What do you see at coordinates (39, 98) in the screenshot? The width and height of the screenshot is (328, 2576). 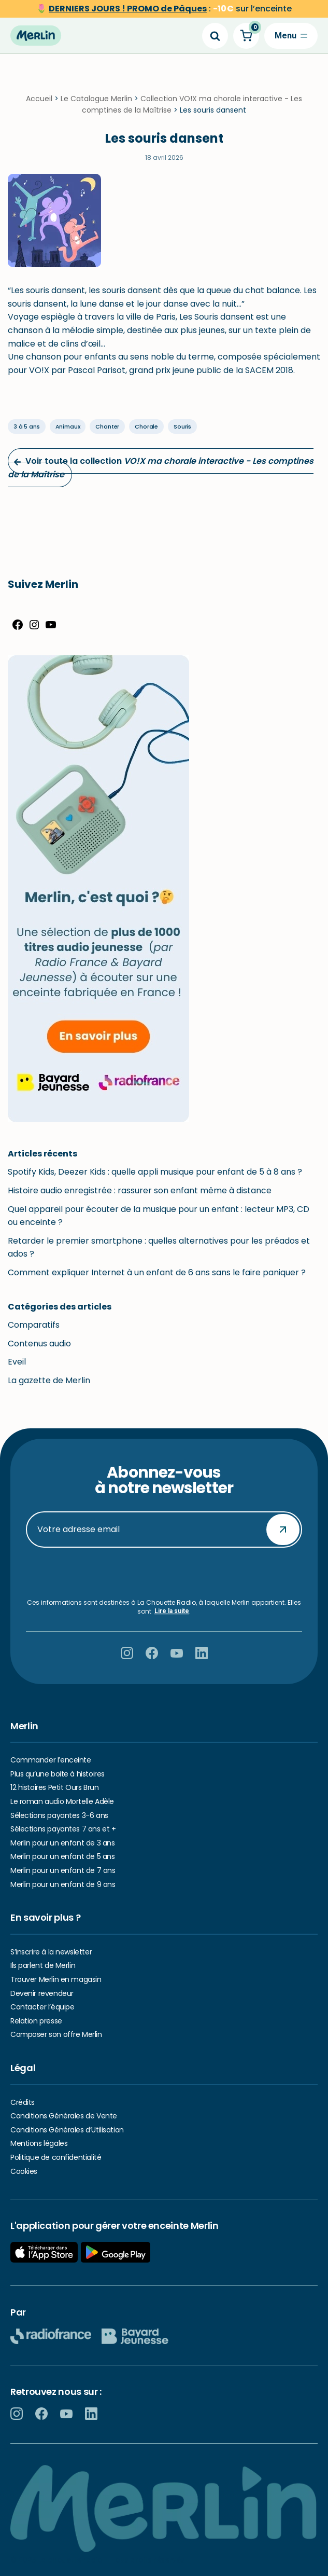 I see `Accueil` at bounding box center [39, 98].